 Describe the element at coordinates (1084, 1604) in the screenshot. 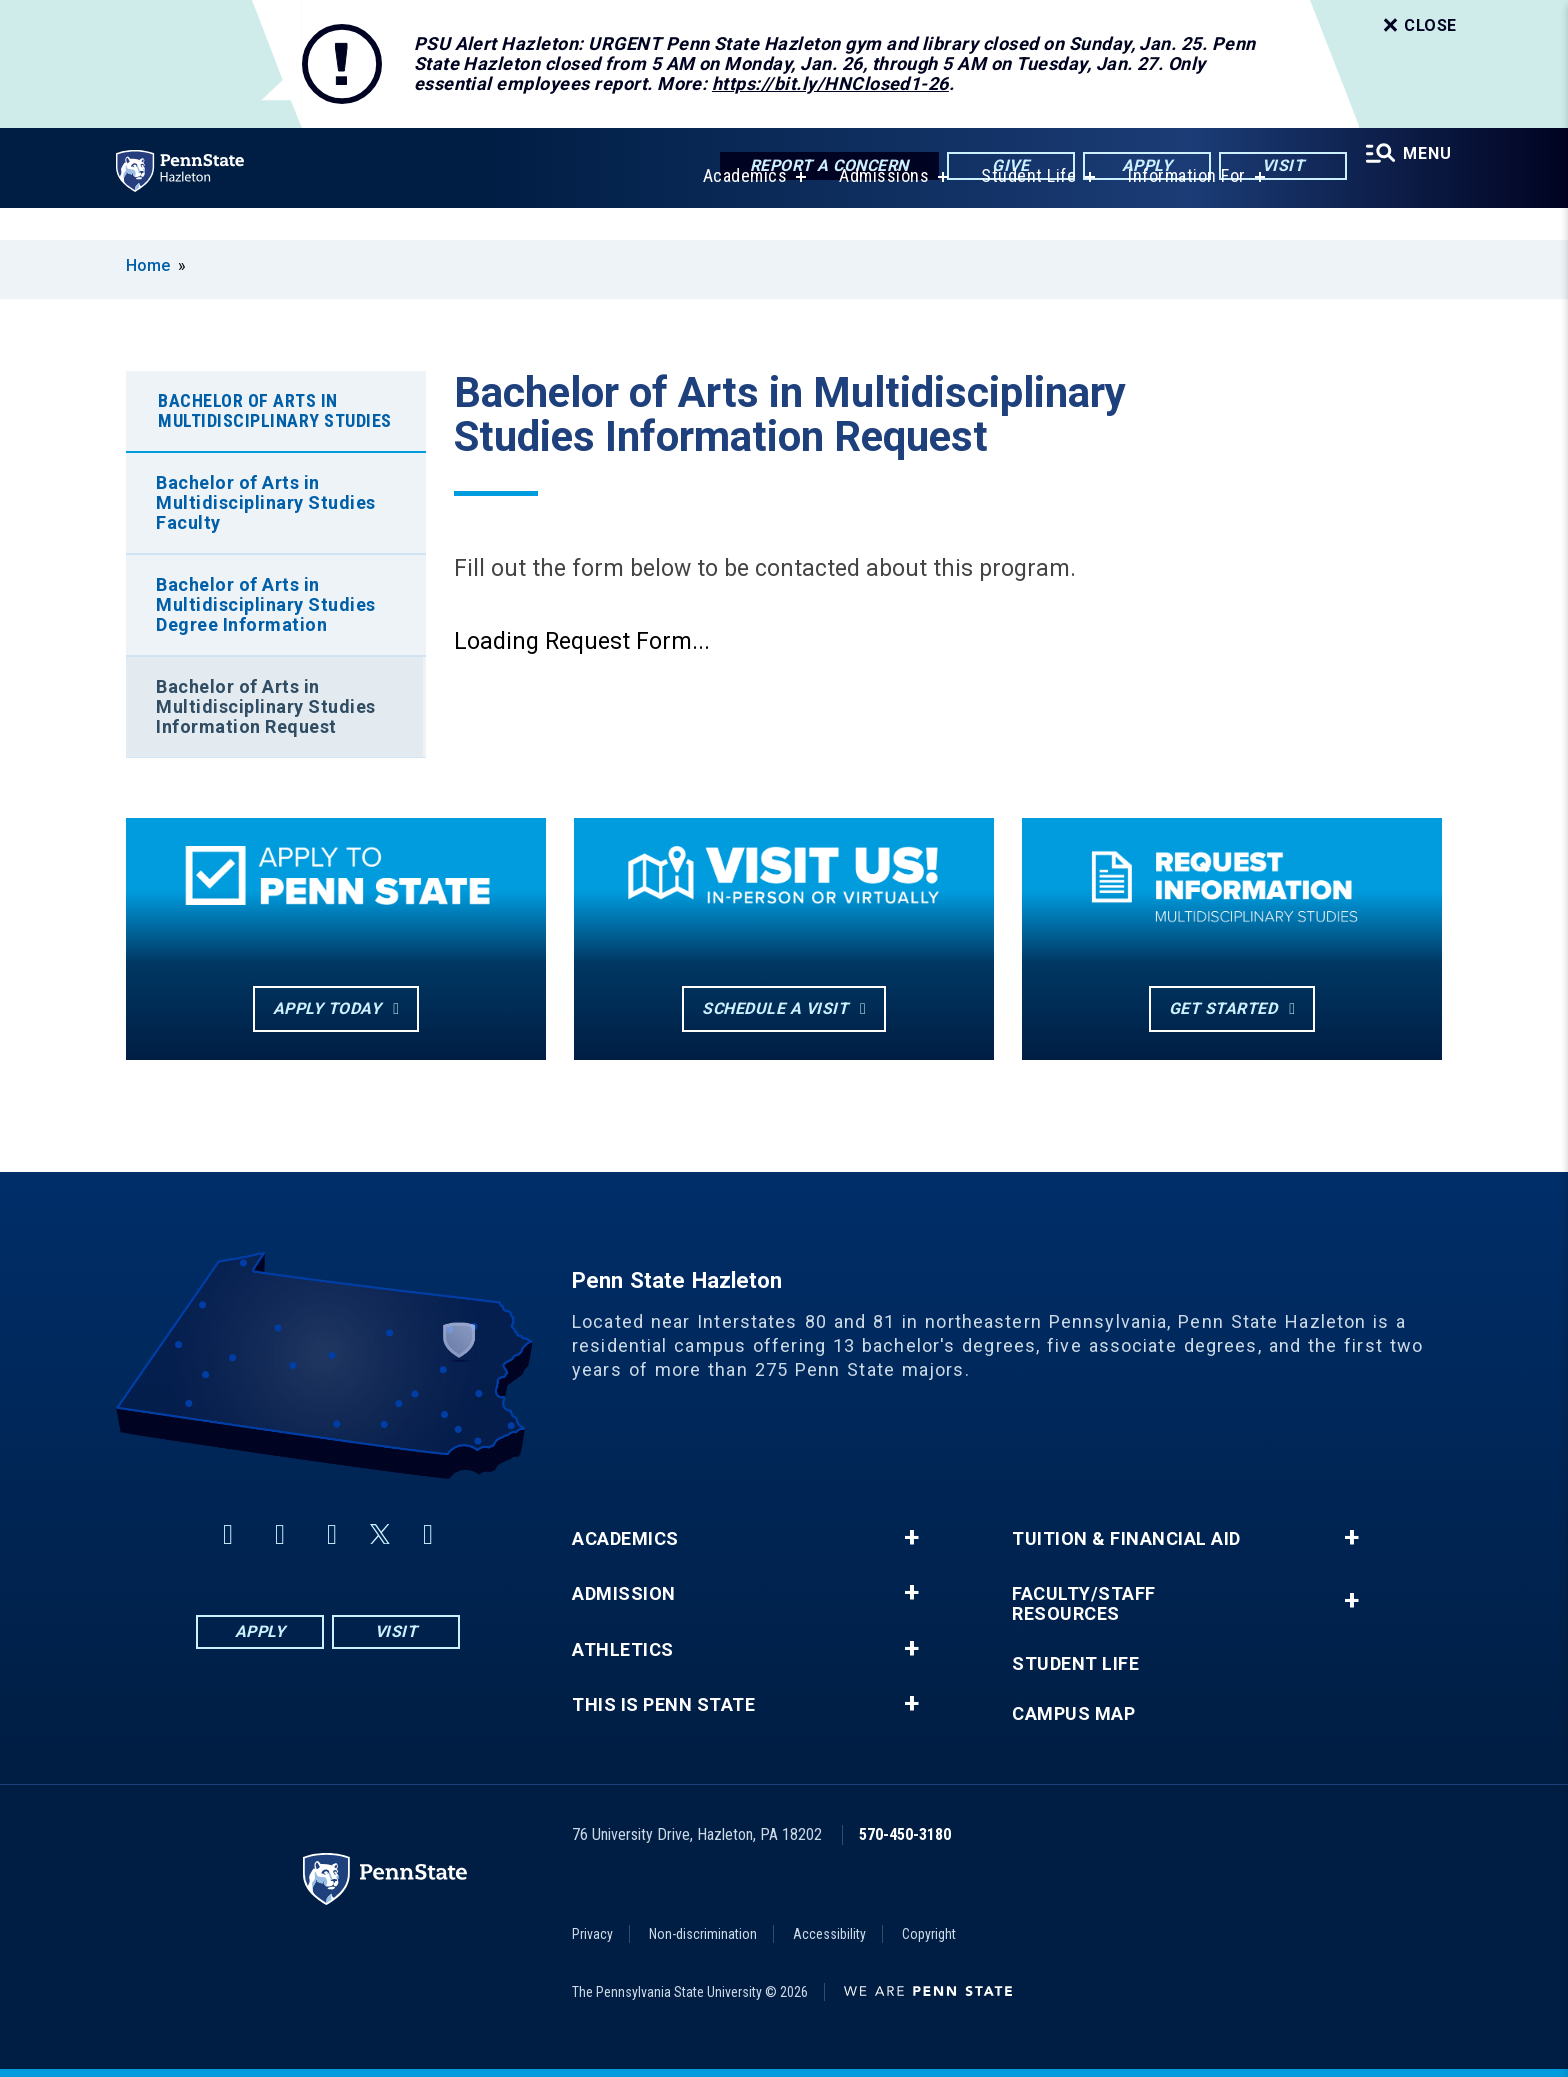

I see `Faculty/Staff Resources` at that location.